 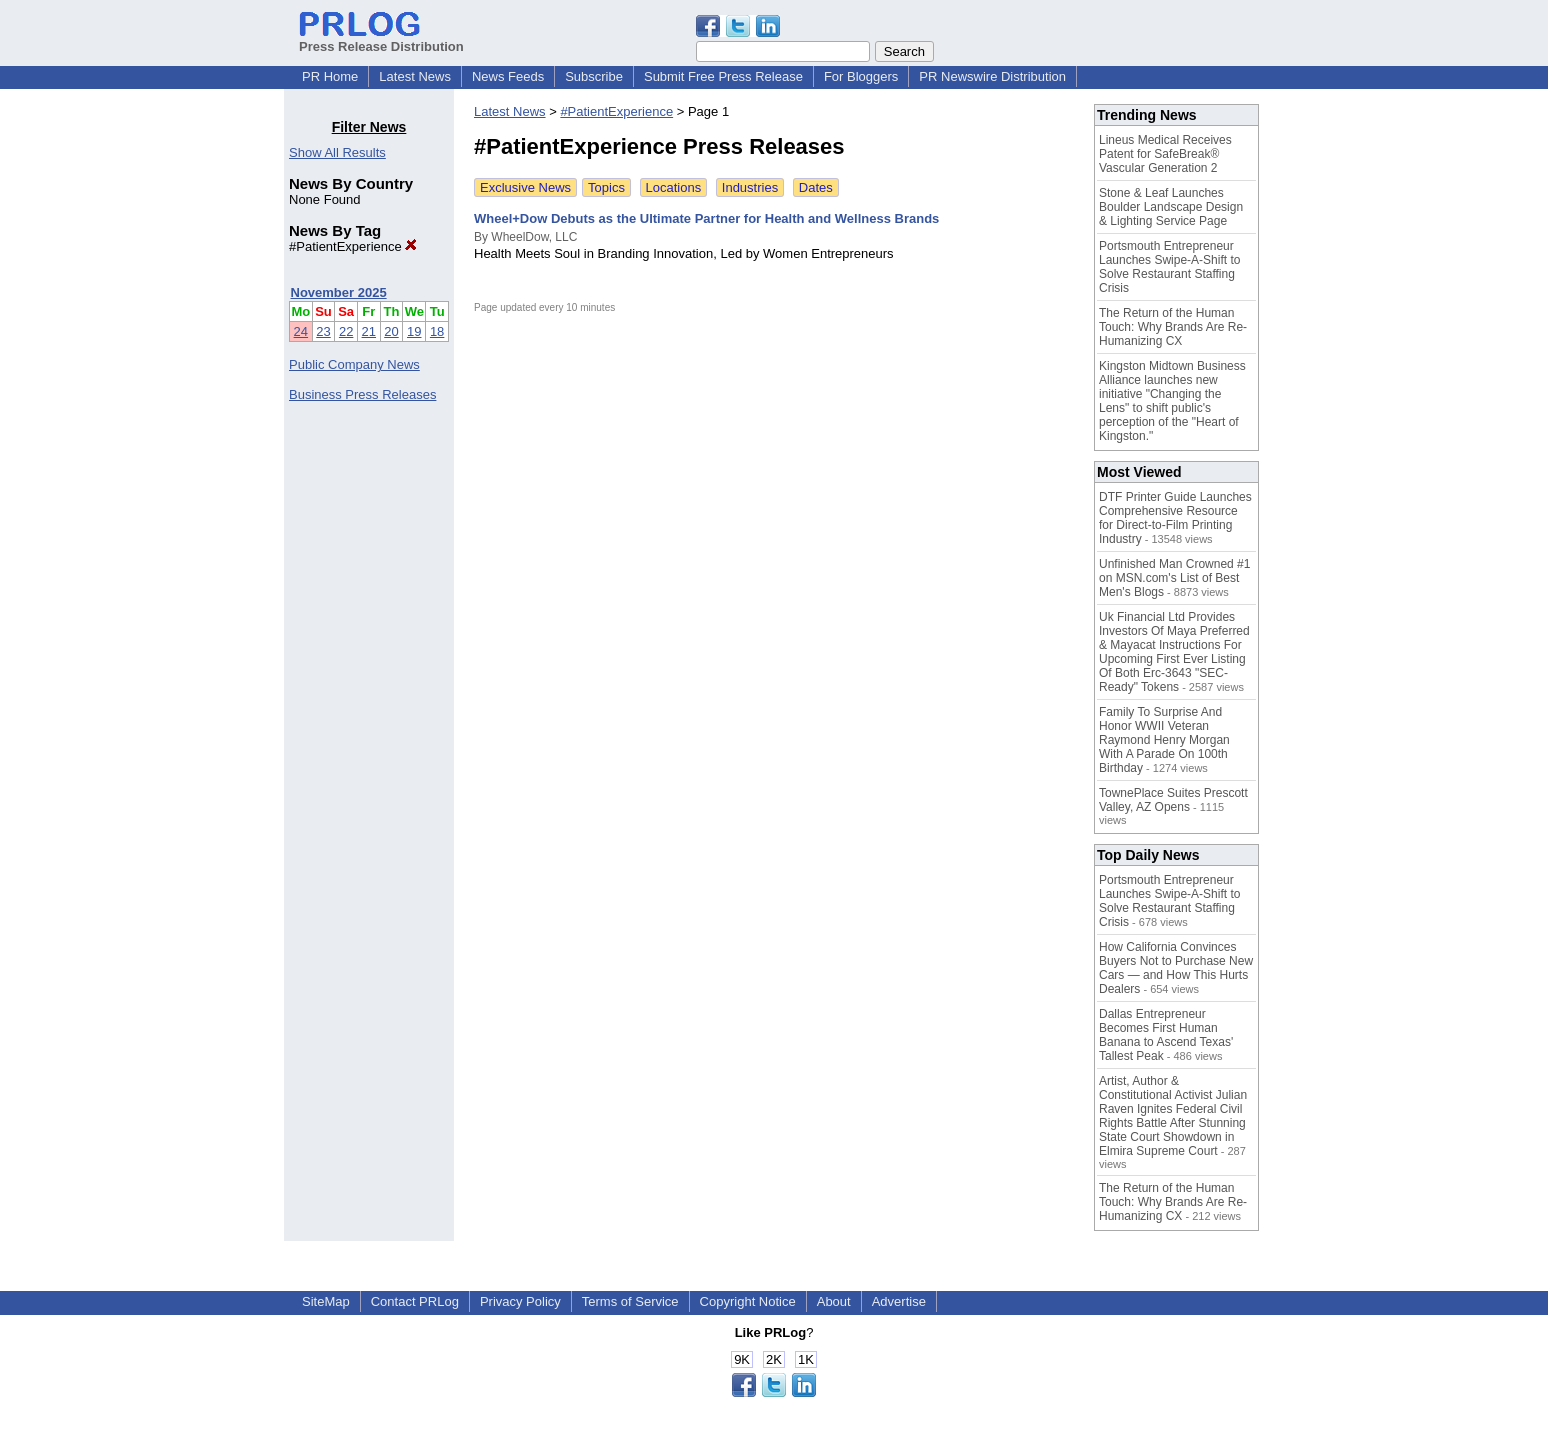 I want to click on 19, so click(x=414, y=331).